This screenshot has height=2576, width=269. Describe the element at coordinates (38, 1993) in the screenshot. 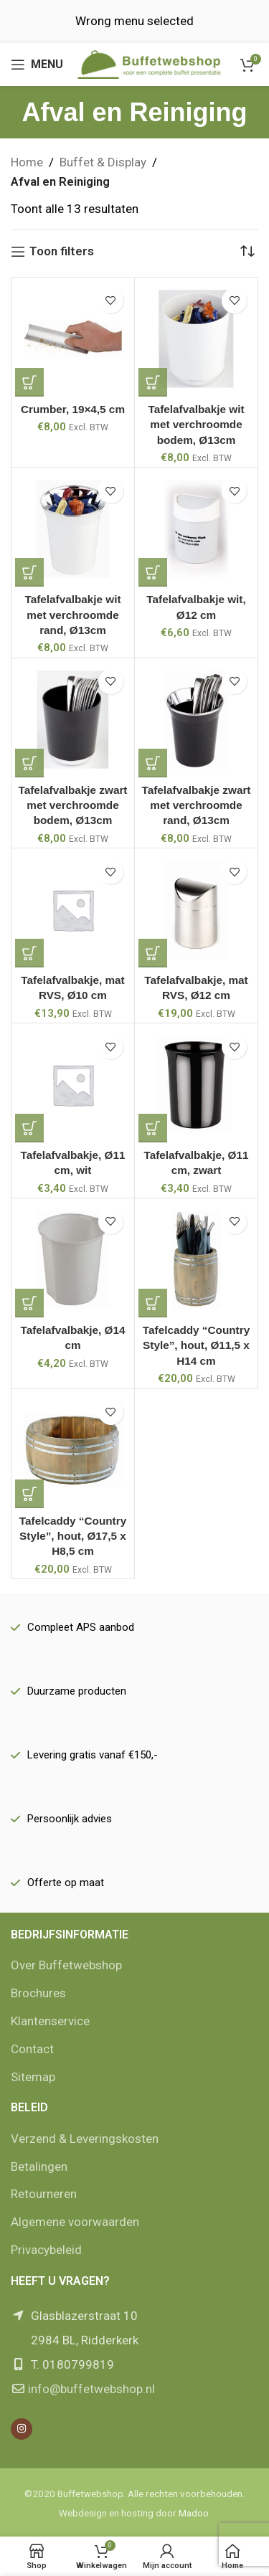

I see `Brochures` at that location.